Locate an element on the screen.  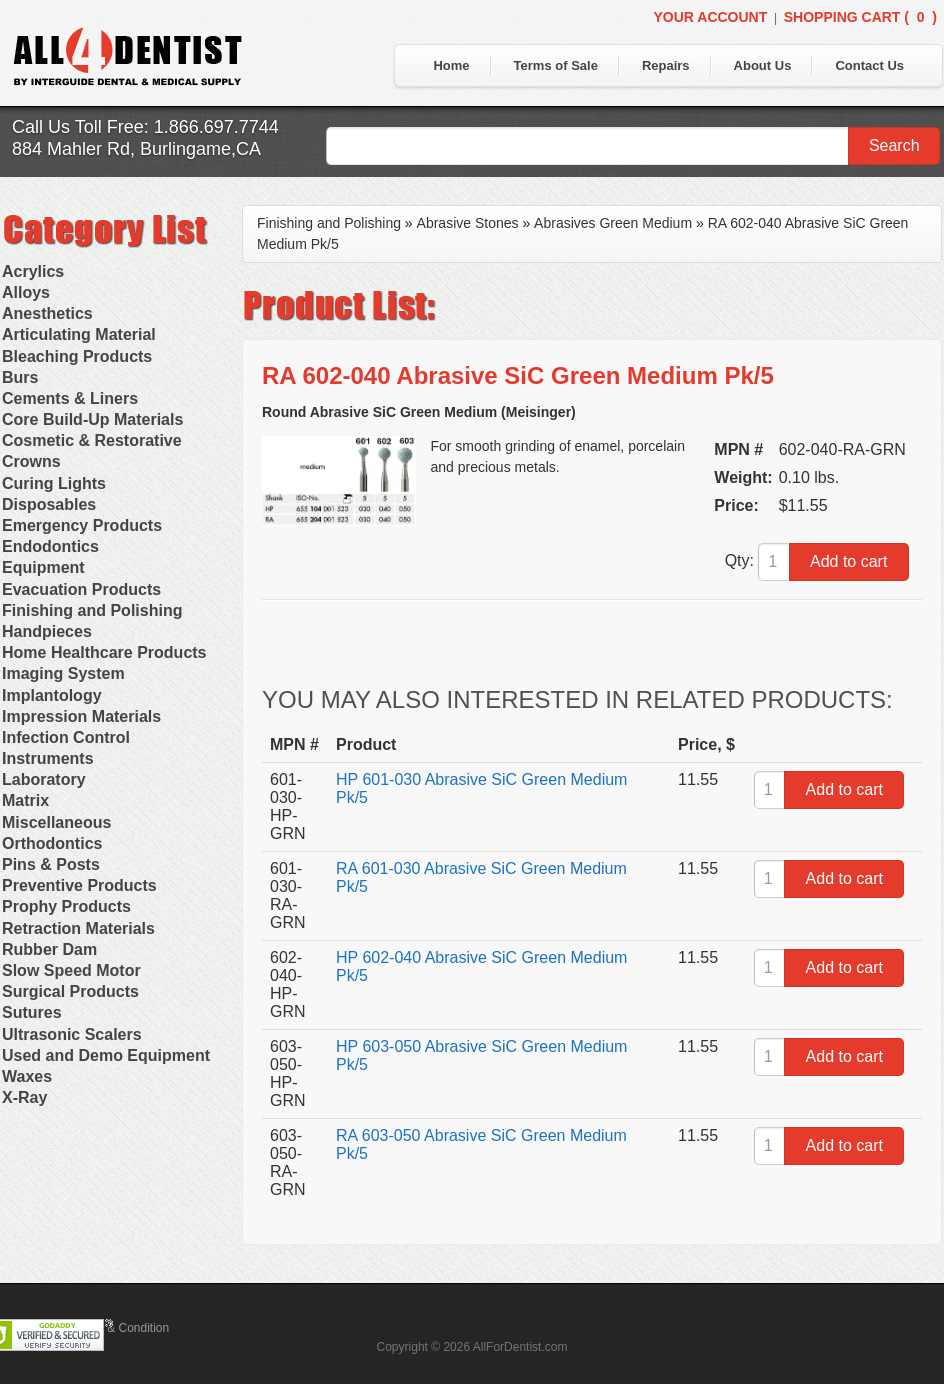
Repairs is located at coordinates (666, 65).